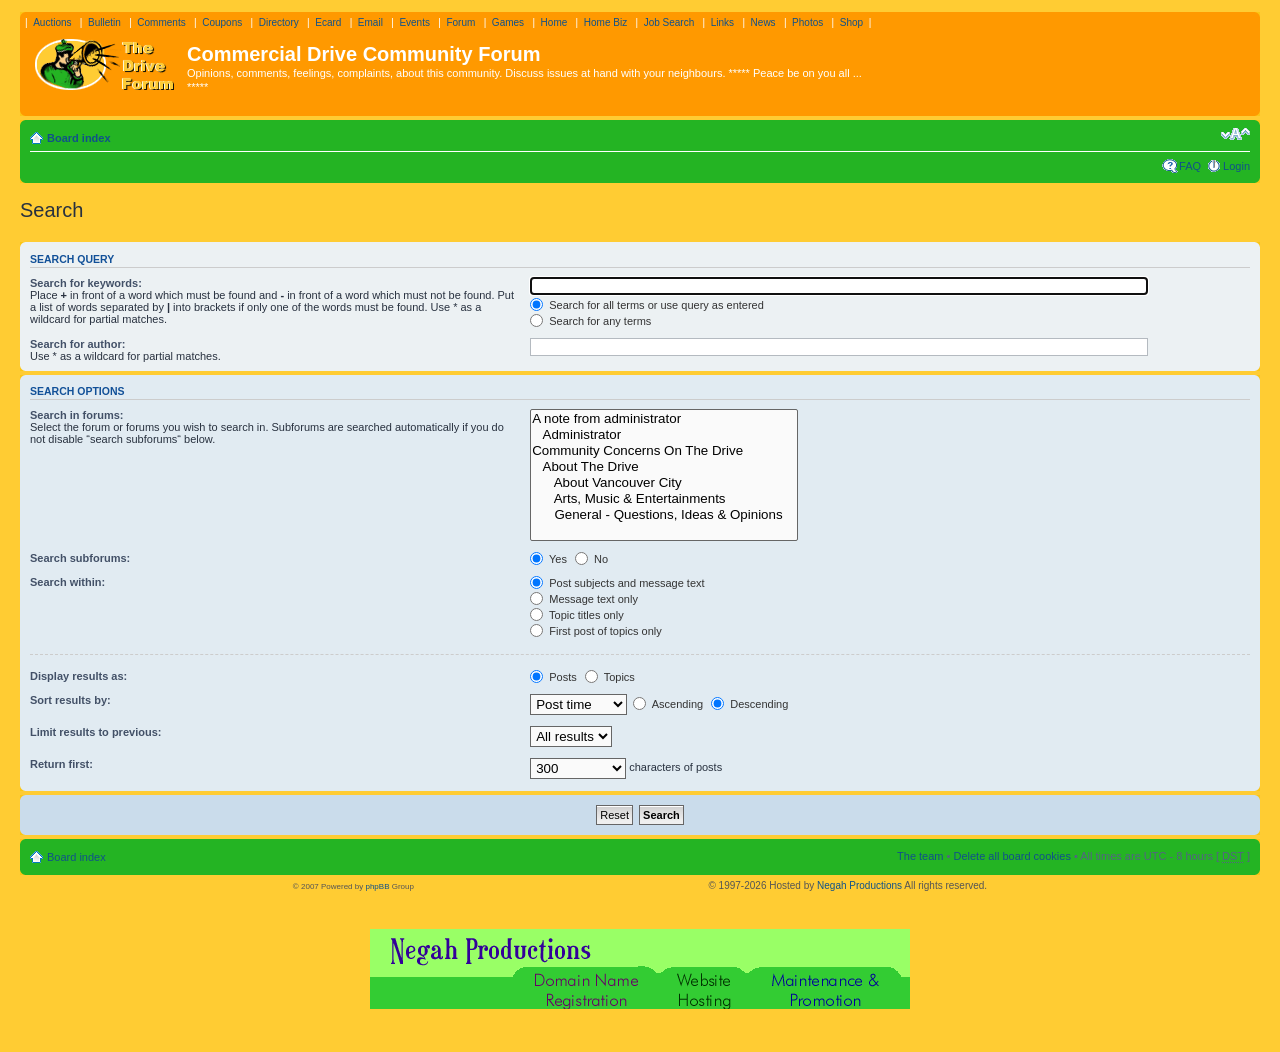 The width and height of the screenshot is (1280, 1052). I want to click on Message text only, so click(584, 599).